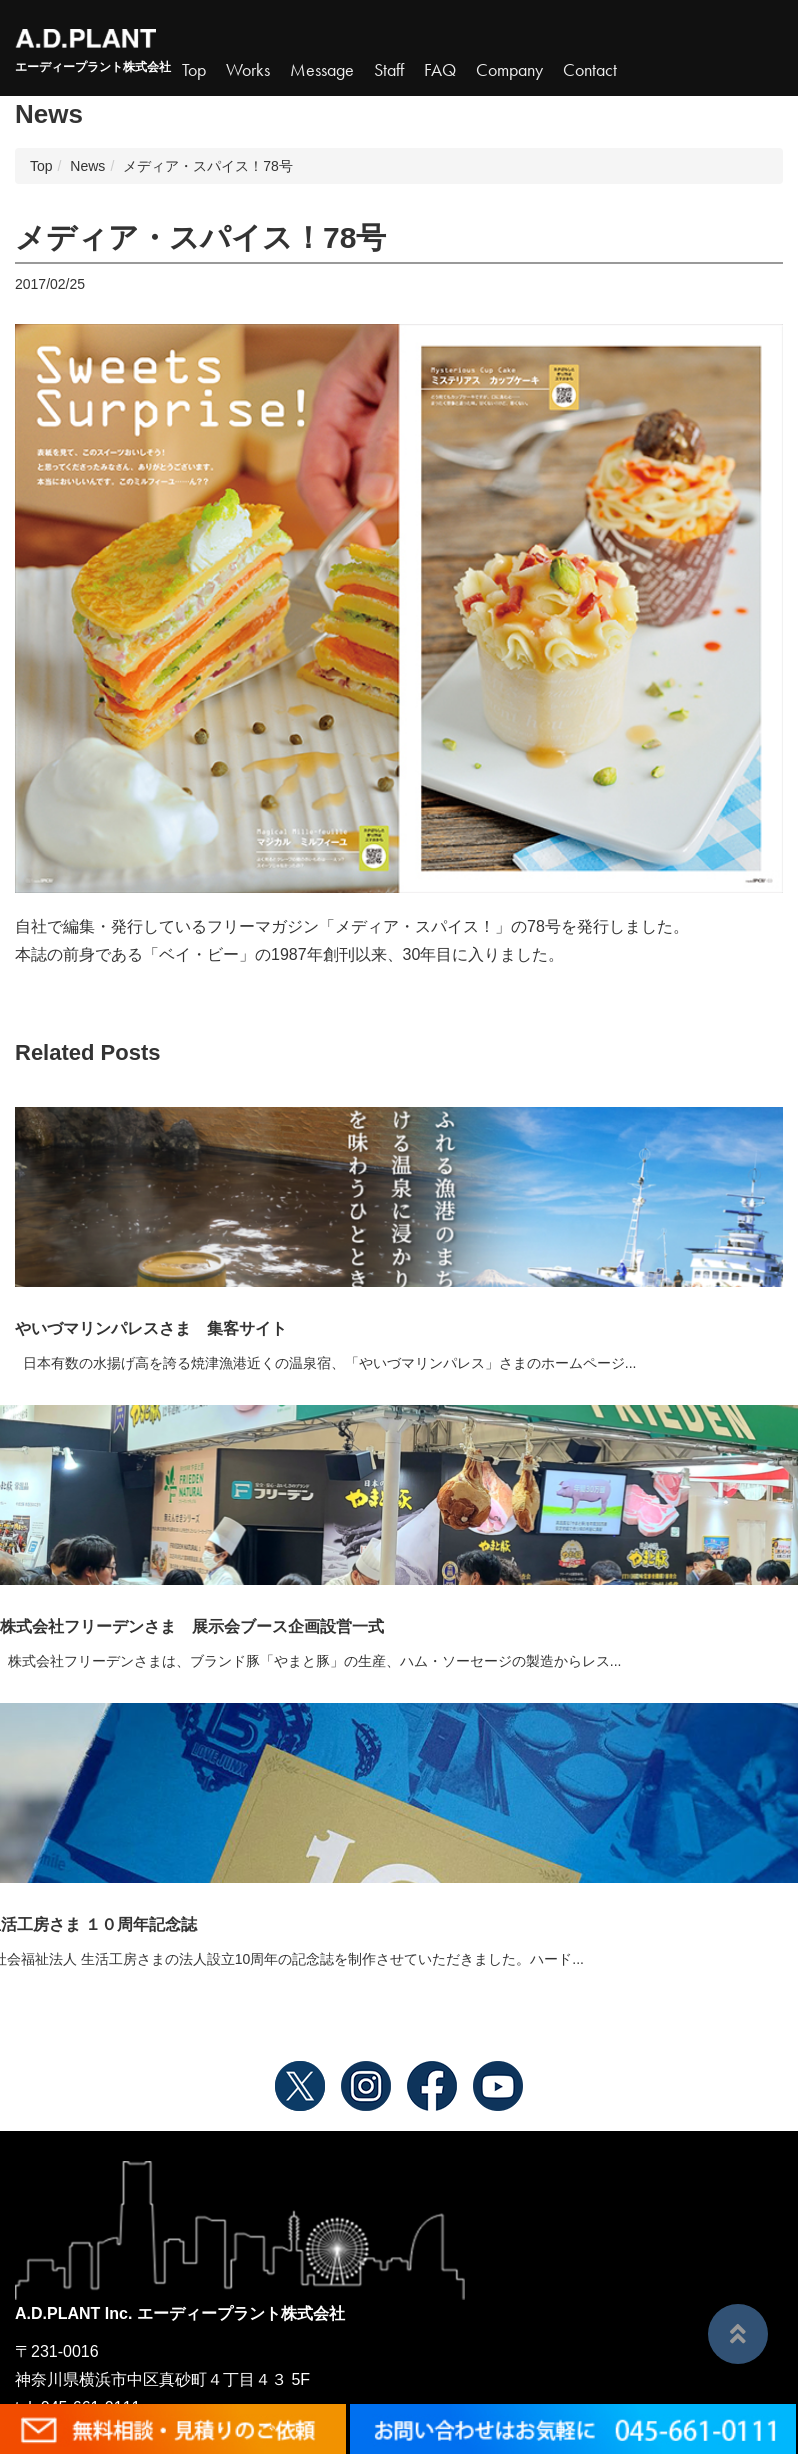 This screenshot has height=2454, width=798. I want to click on News, so click(87, 166).